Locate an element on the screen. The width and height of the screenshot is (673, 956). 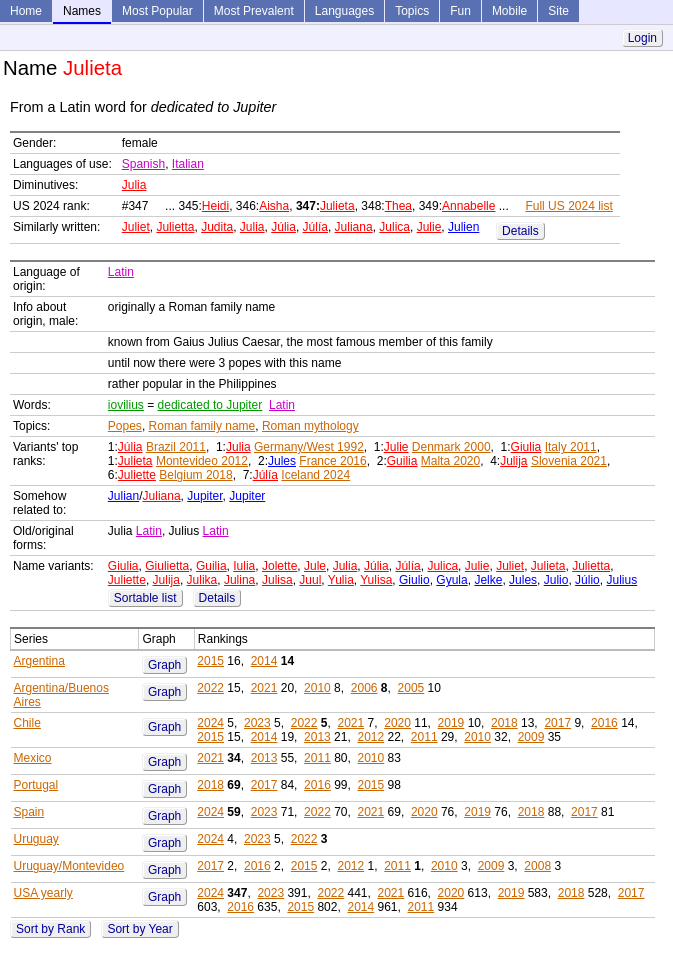
Argentina is located at coordinates (39, 661).